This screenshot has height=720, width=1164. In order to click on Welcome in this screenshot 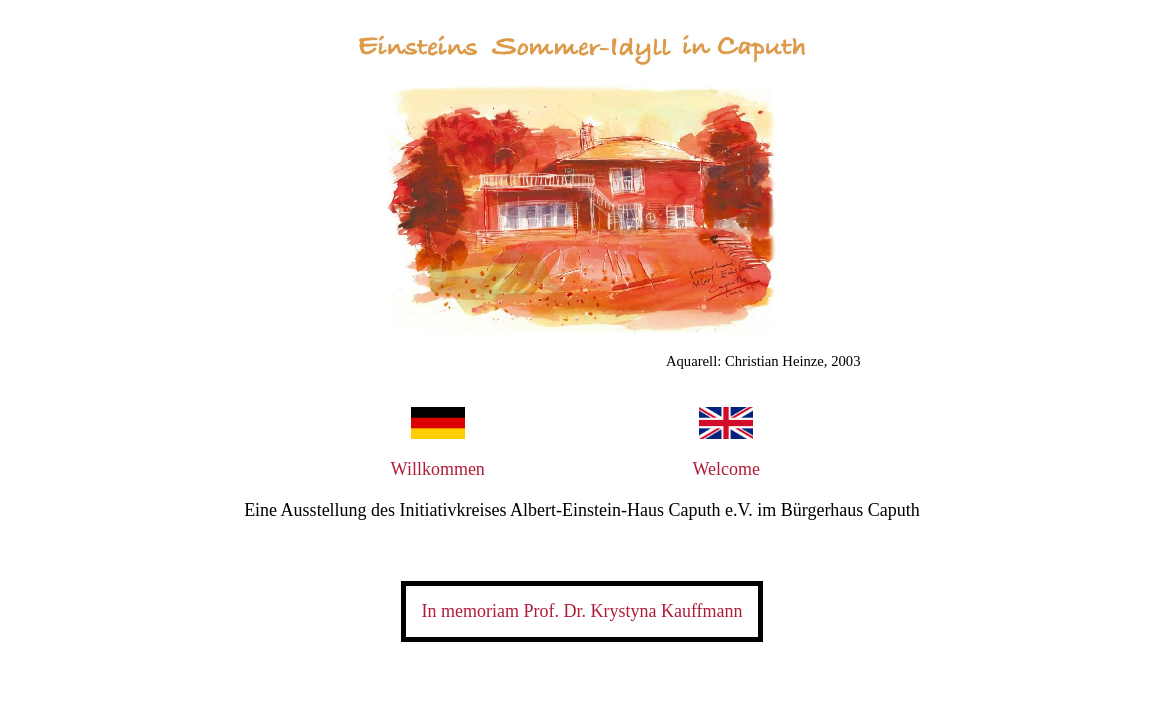, I will do `click(726, 469)`.